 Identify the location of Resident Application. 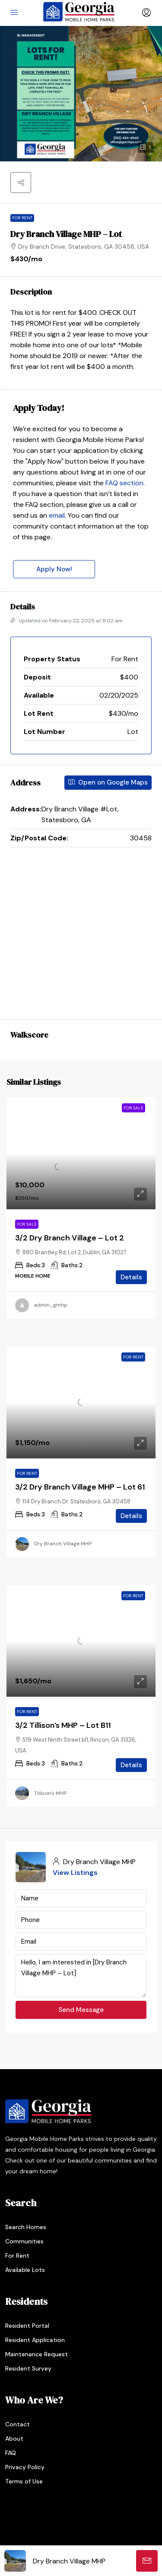
(35, 2340).